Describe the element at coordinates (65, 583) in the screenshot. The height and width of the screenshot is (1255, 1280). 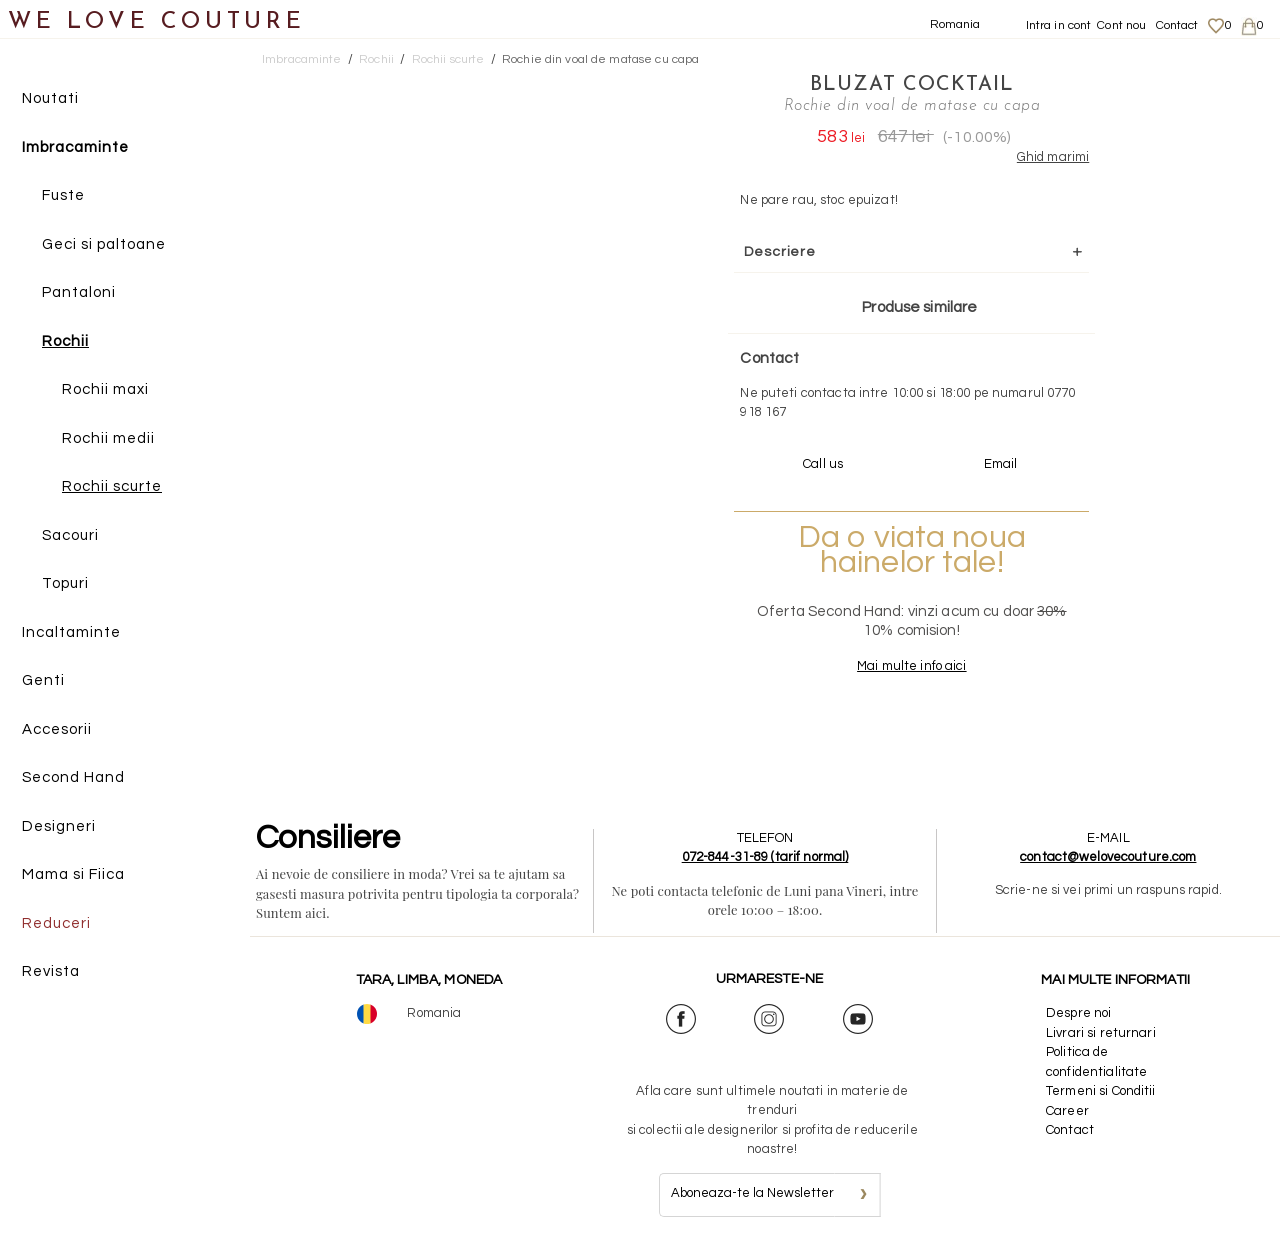
I see `Topuri` at that location.